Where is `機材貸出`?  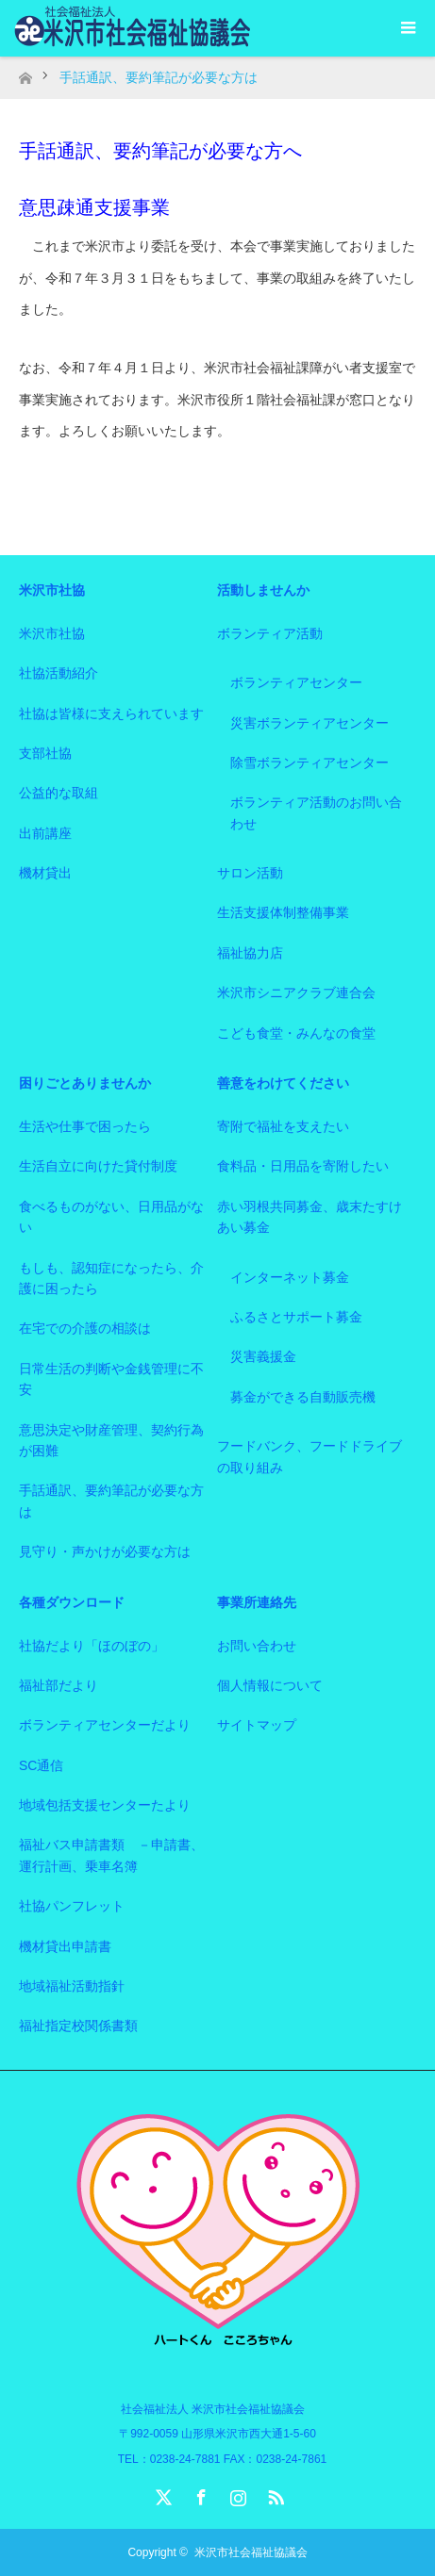
機材貸出 is located at coordinates (45, 872).